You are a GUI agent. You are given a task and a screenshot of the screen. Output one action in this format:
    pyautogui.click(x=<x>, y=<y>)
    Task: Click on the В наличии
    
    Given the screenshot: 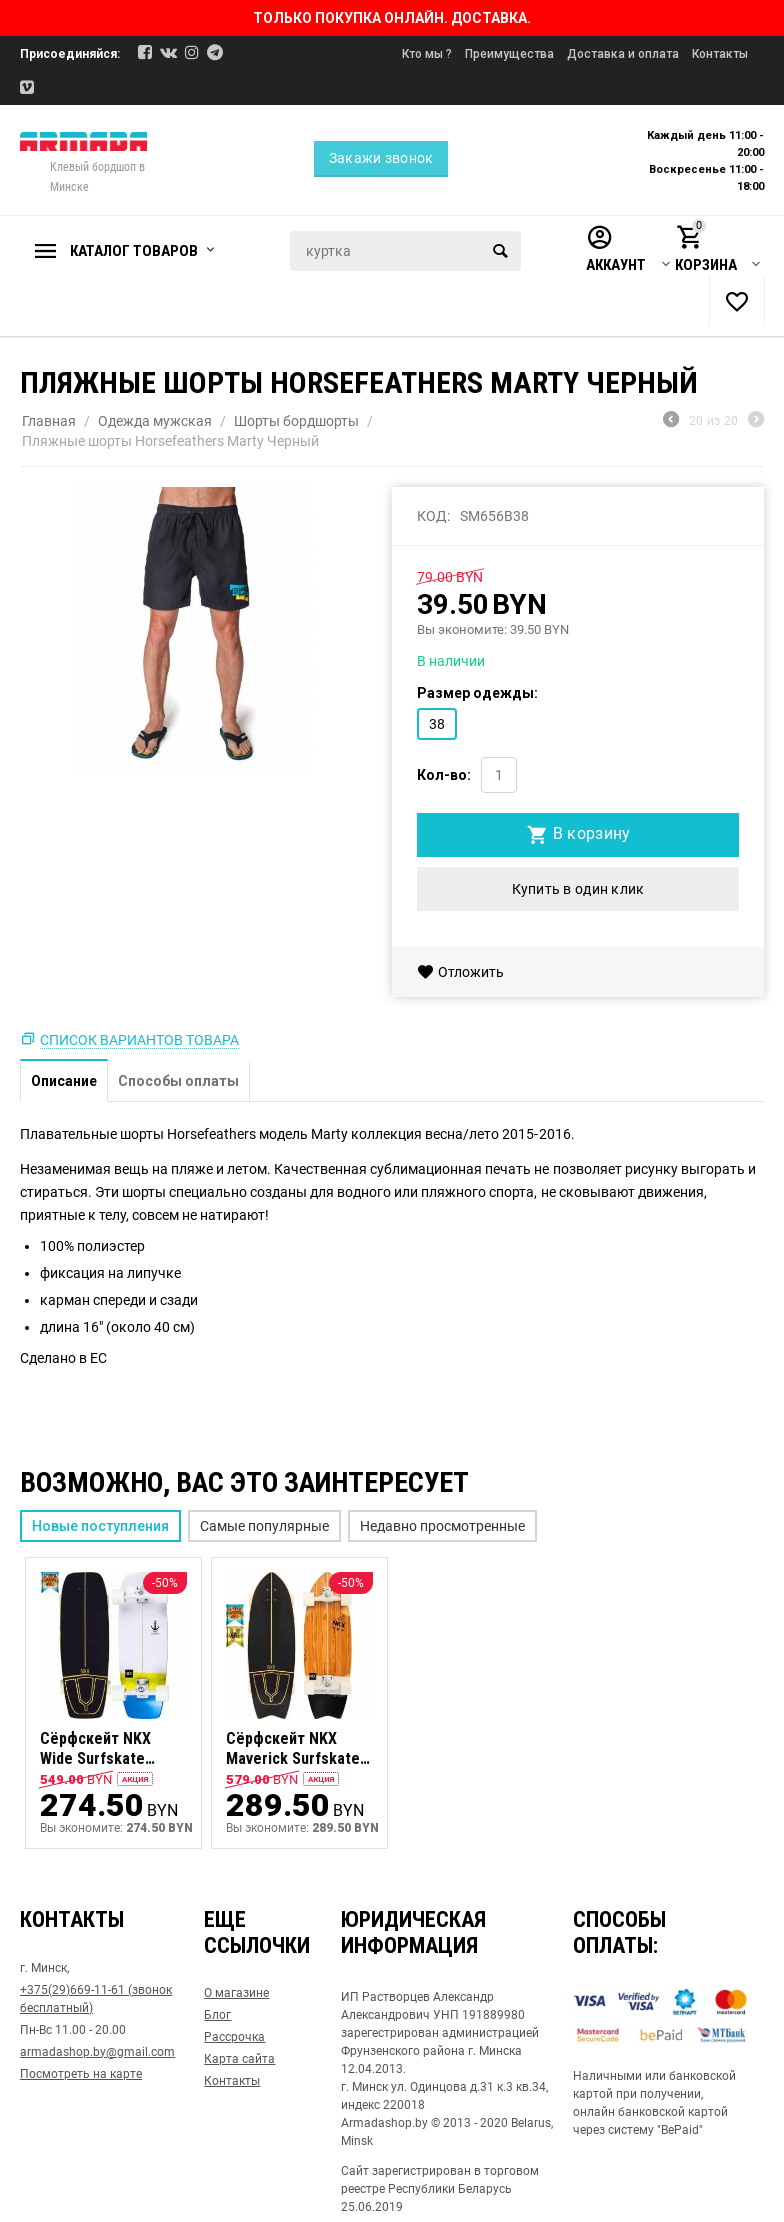 What is the action you would take?
    pyautogui.click(x=451, y=661)
    